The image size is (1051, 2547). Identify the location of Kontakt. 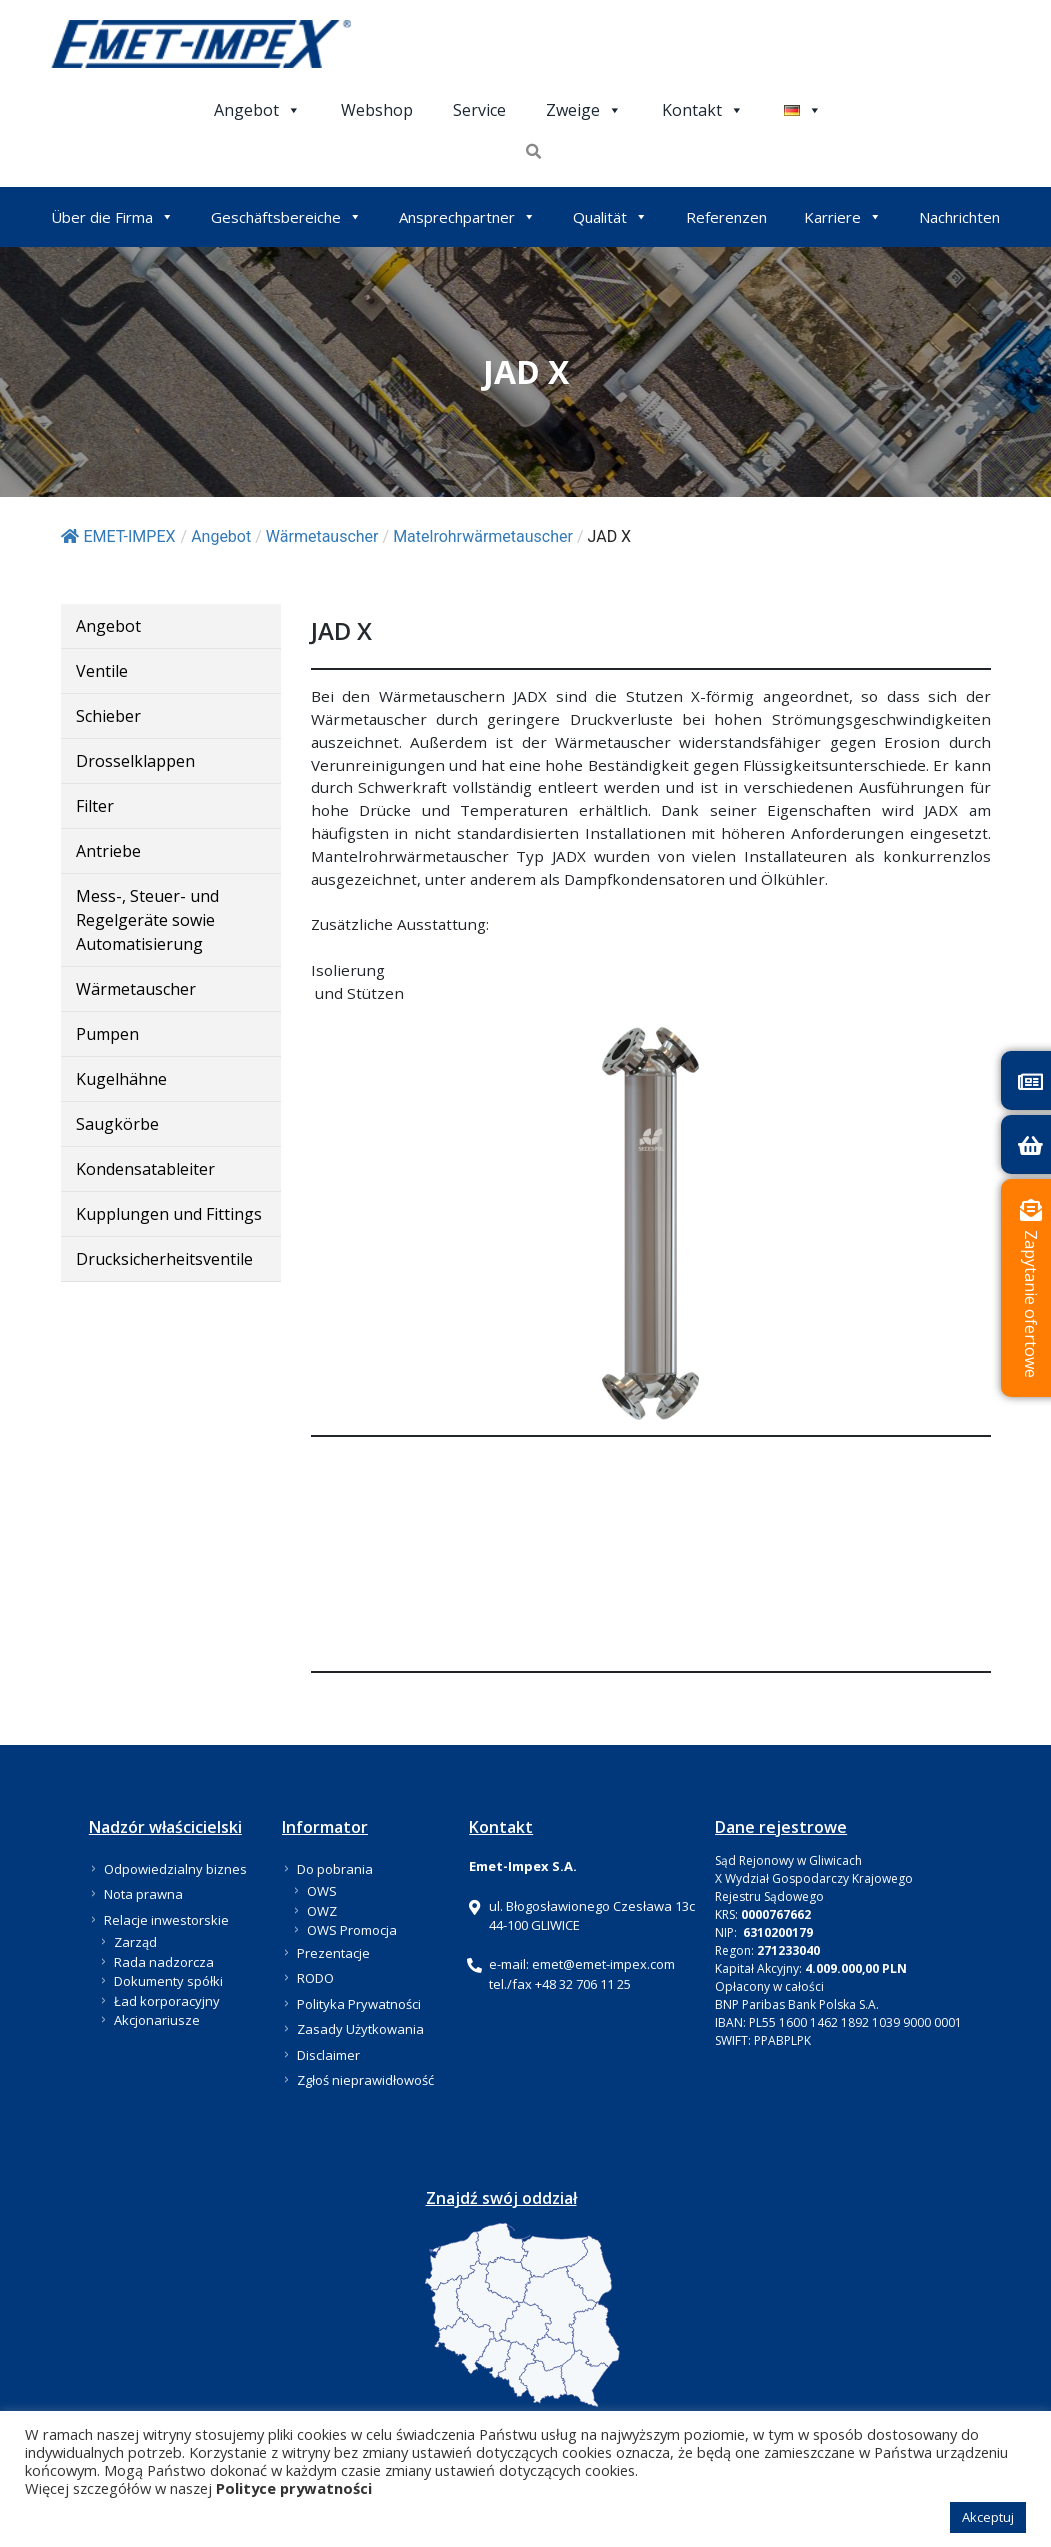
(703, 109).